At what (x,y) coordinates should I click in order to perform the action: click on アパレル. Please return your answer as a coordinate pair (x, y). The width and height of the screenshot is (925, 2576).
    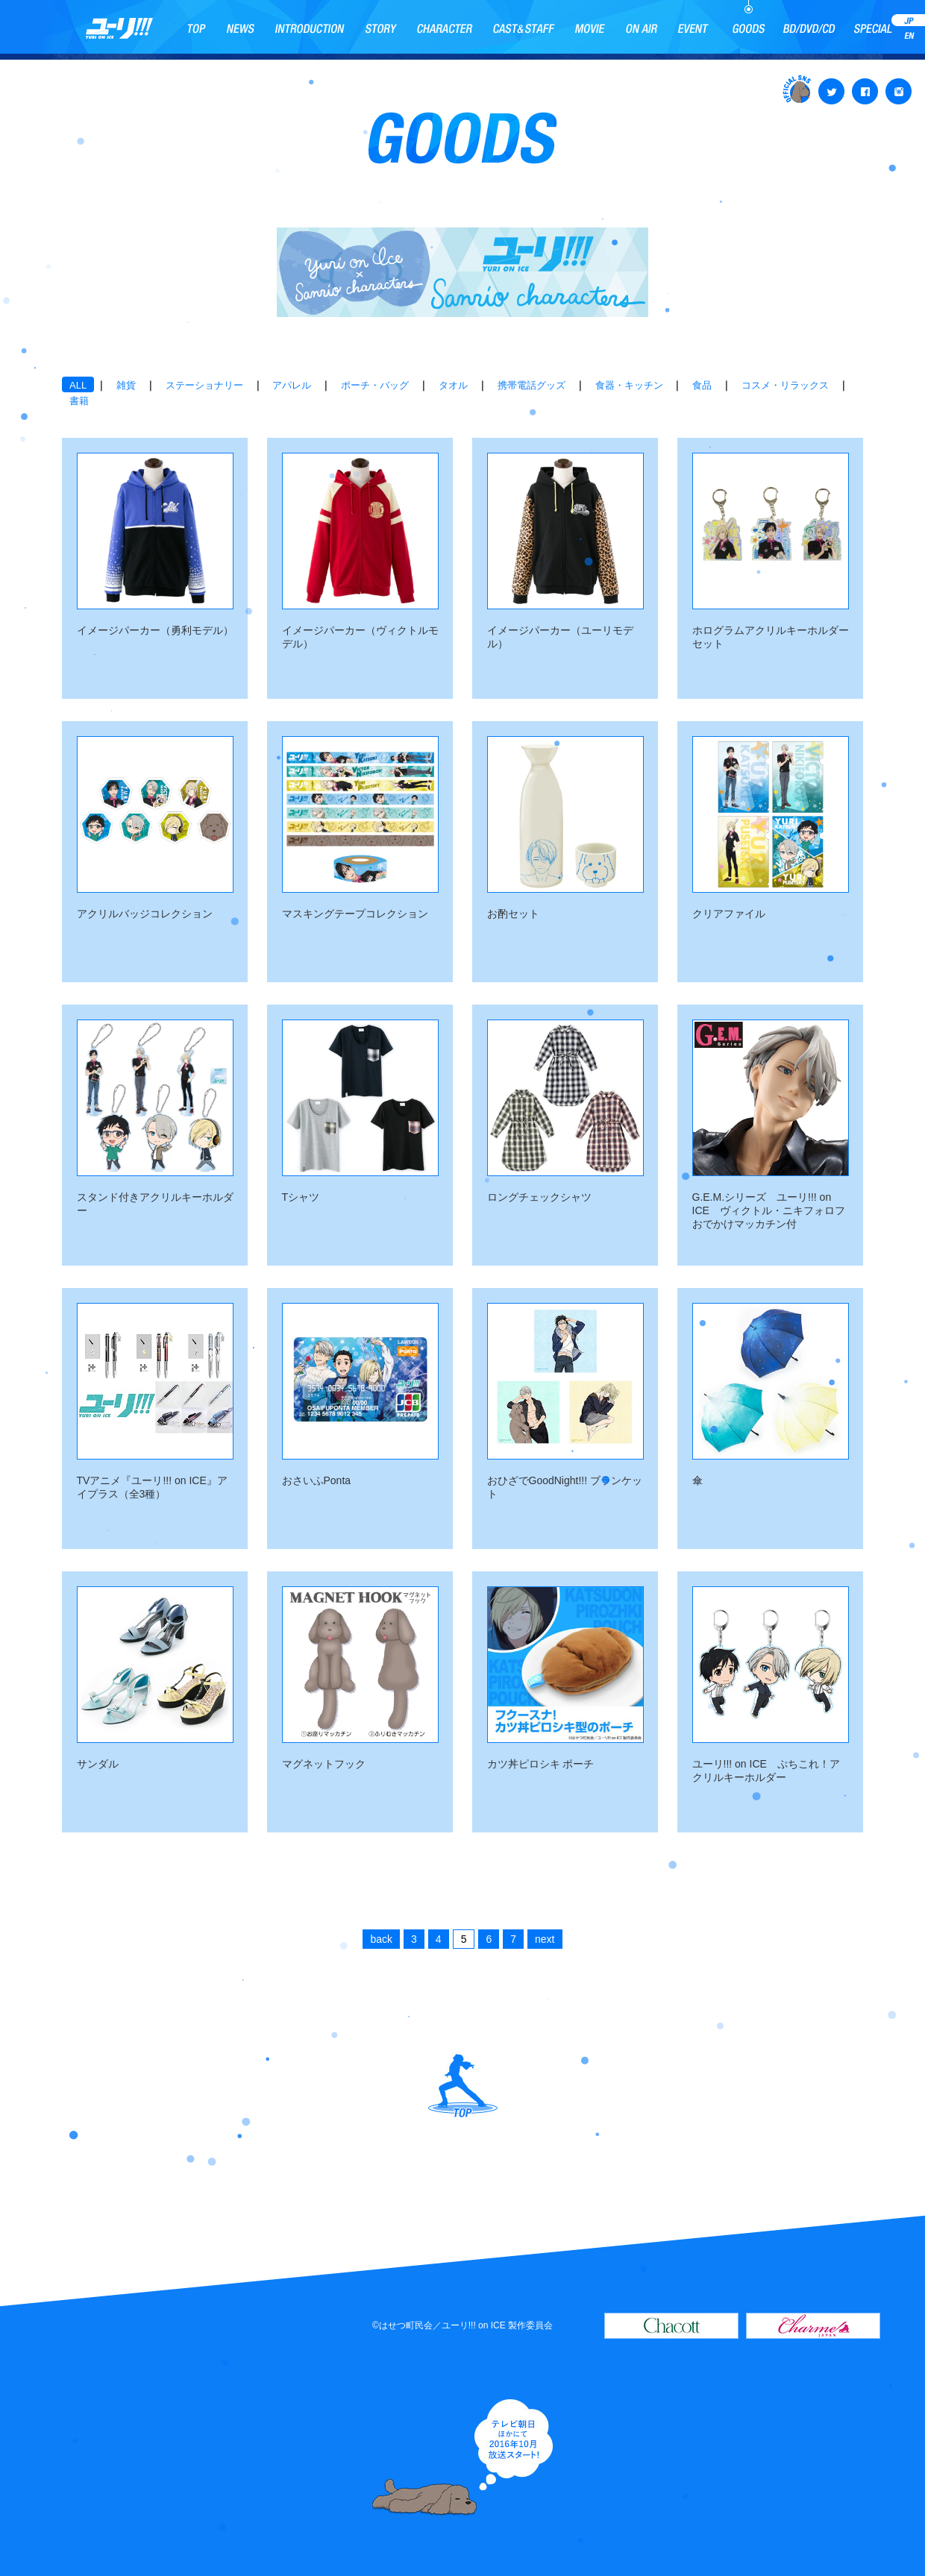
    Looking at the image, I should click on (291, 385).